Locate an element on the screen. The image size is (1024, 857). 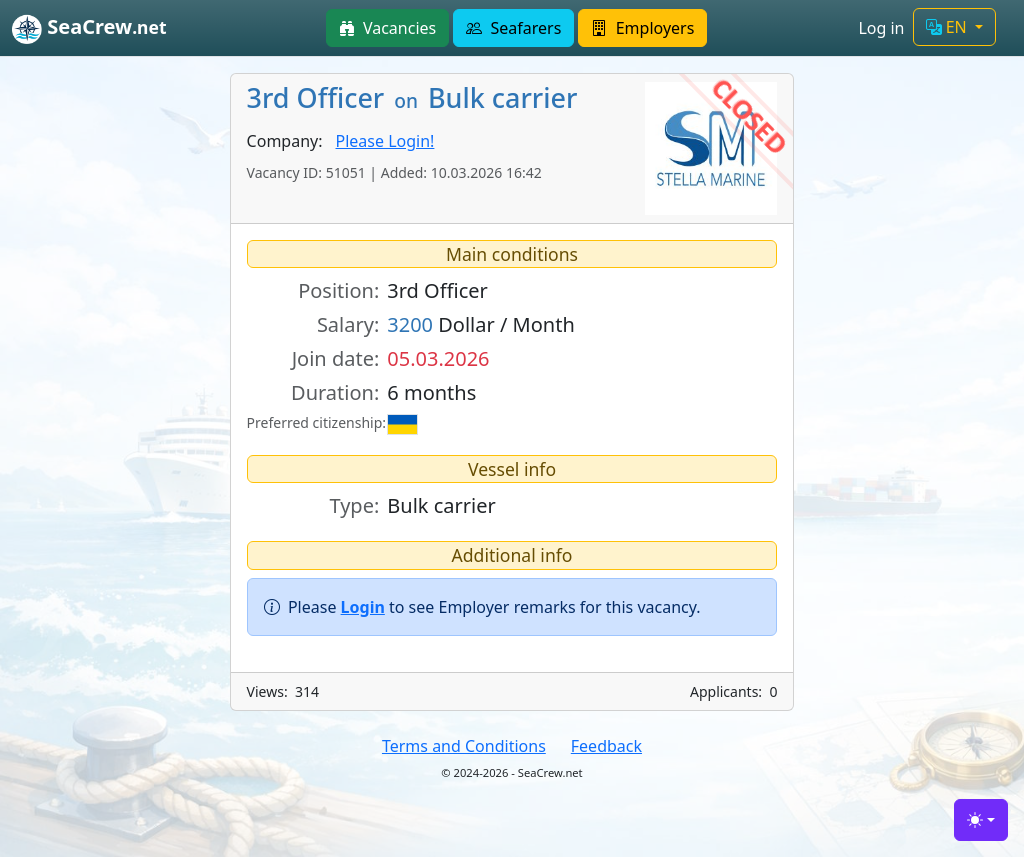
[Toggle theme (light)] is located at coordinates (981, 820).